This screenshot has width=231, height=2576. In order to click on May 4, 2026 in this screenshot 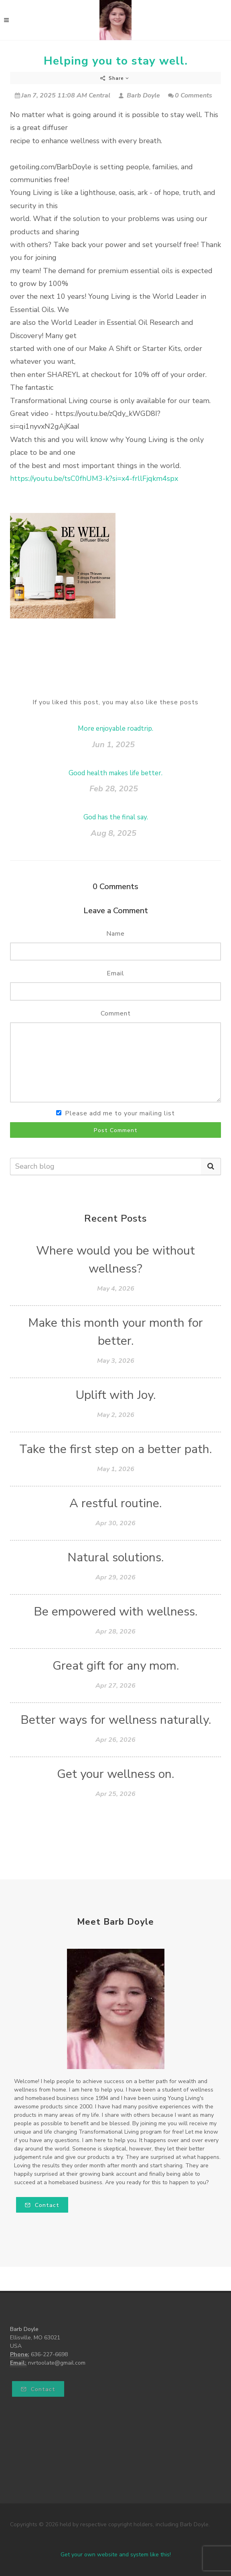, I will do `click(115, 1288)`.